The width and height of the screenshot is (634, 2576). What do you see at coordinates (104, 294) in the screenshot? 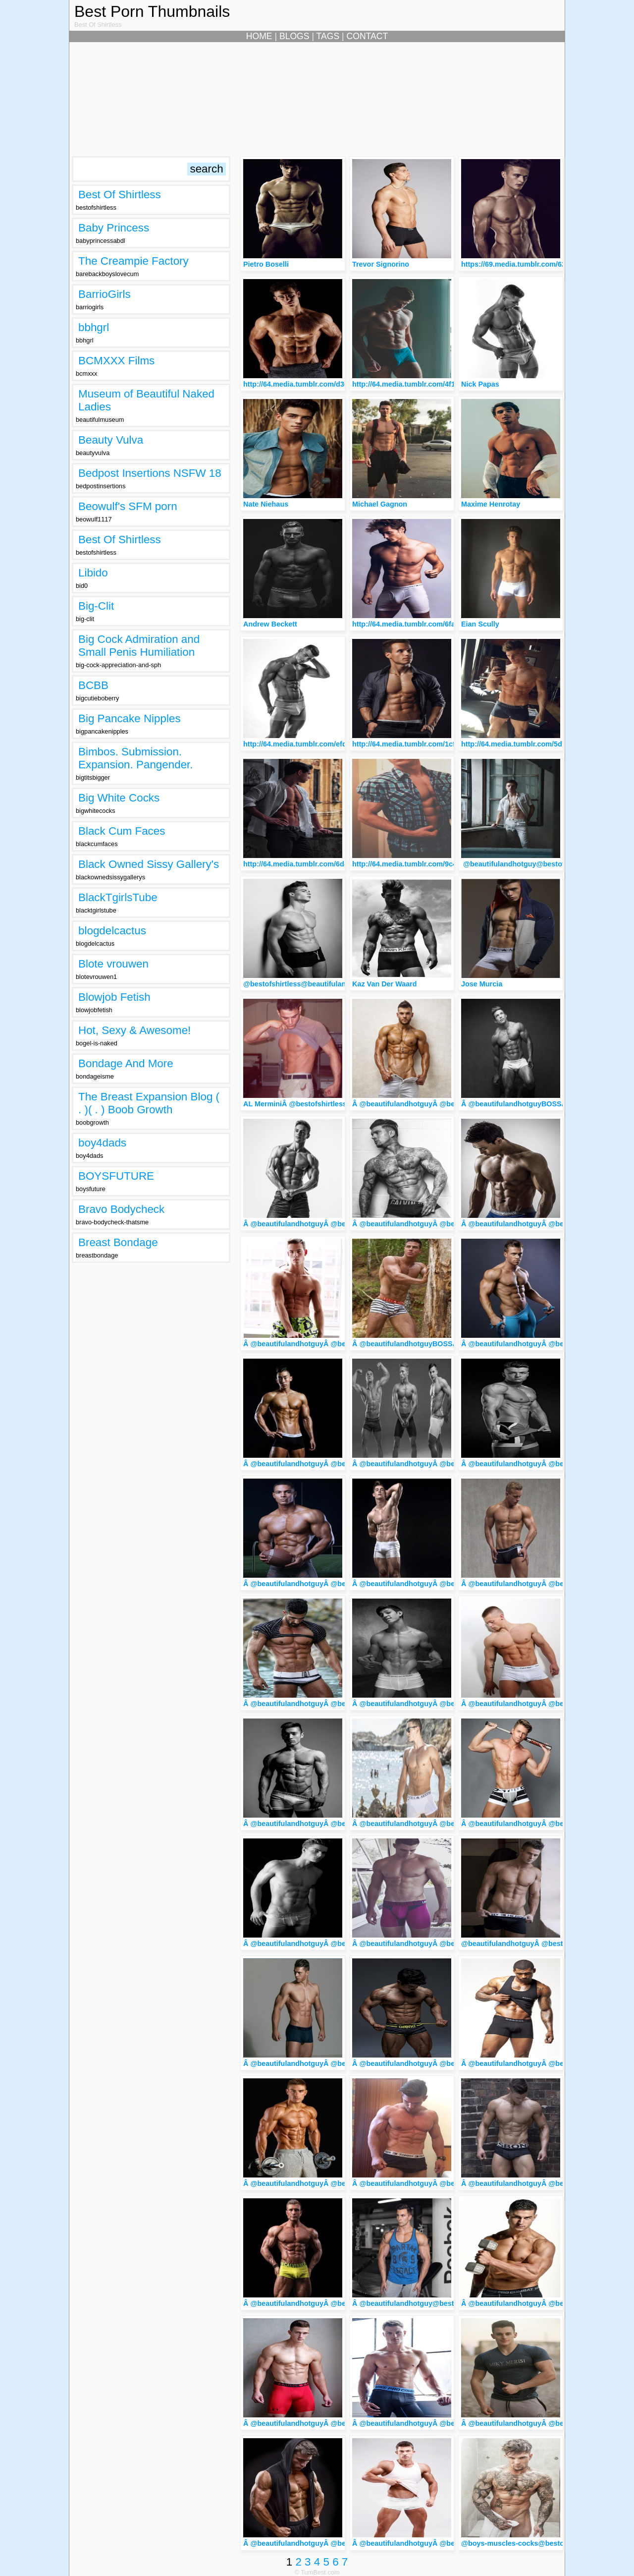
I see `BarrioGirls` at bounding box center [104, 294].